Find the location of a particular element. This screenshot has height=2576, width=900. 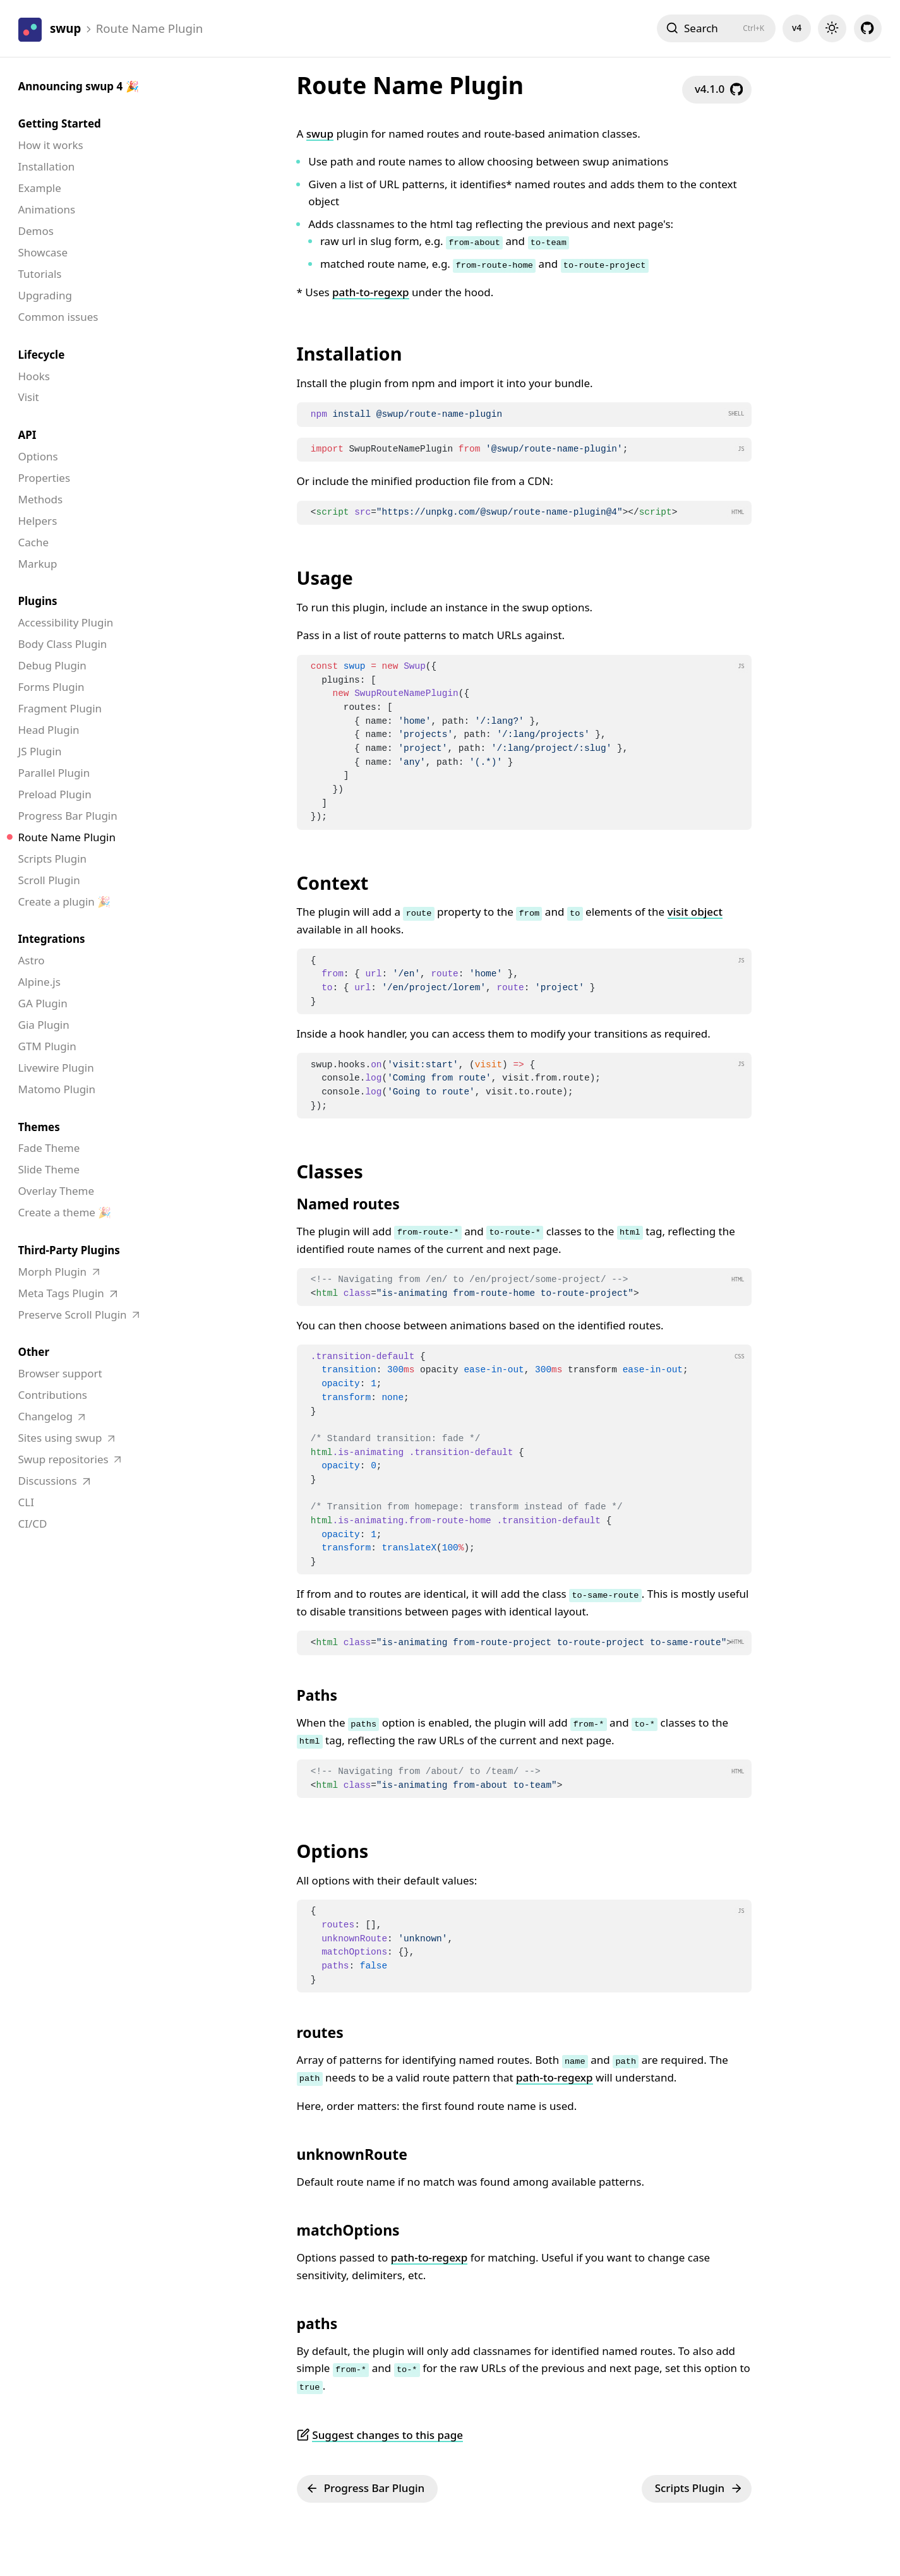

Lifecycle is located at coordinates (41, 354).